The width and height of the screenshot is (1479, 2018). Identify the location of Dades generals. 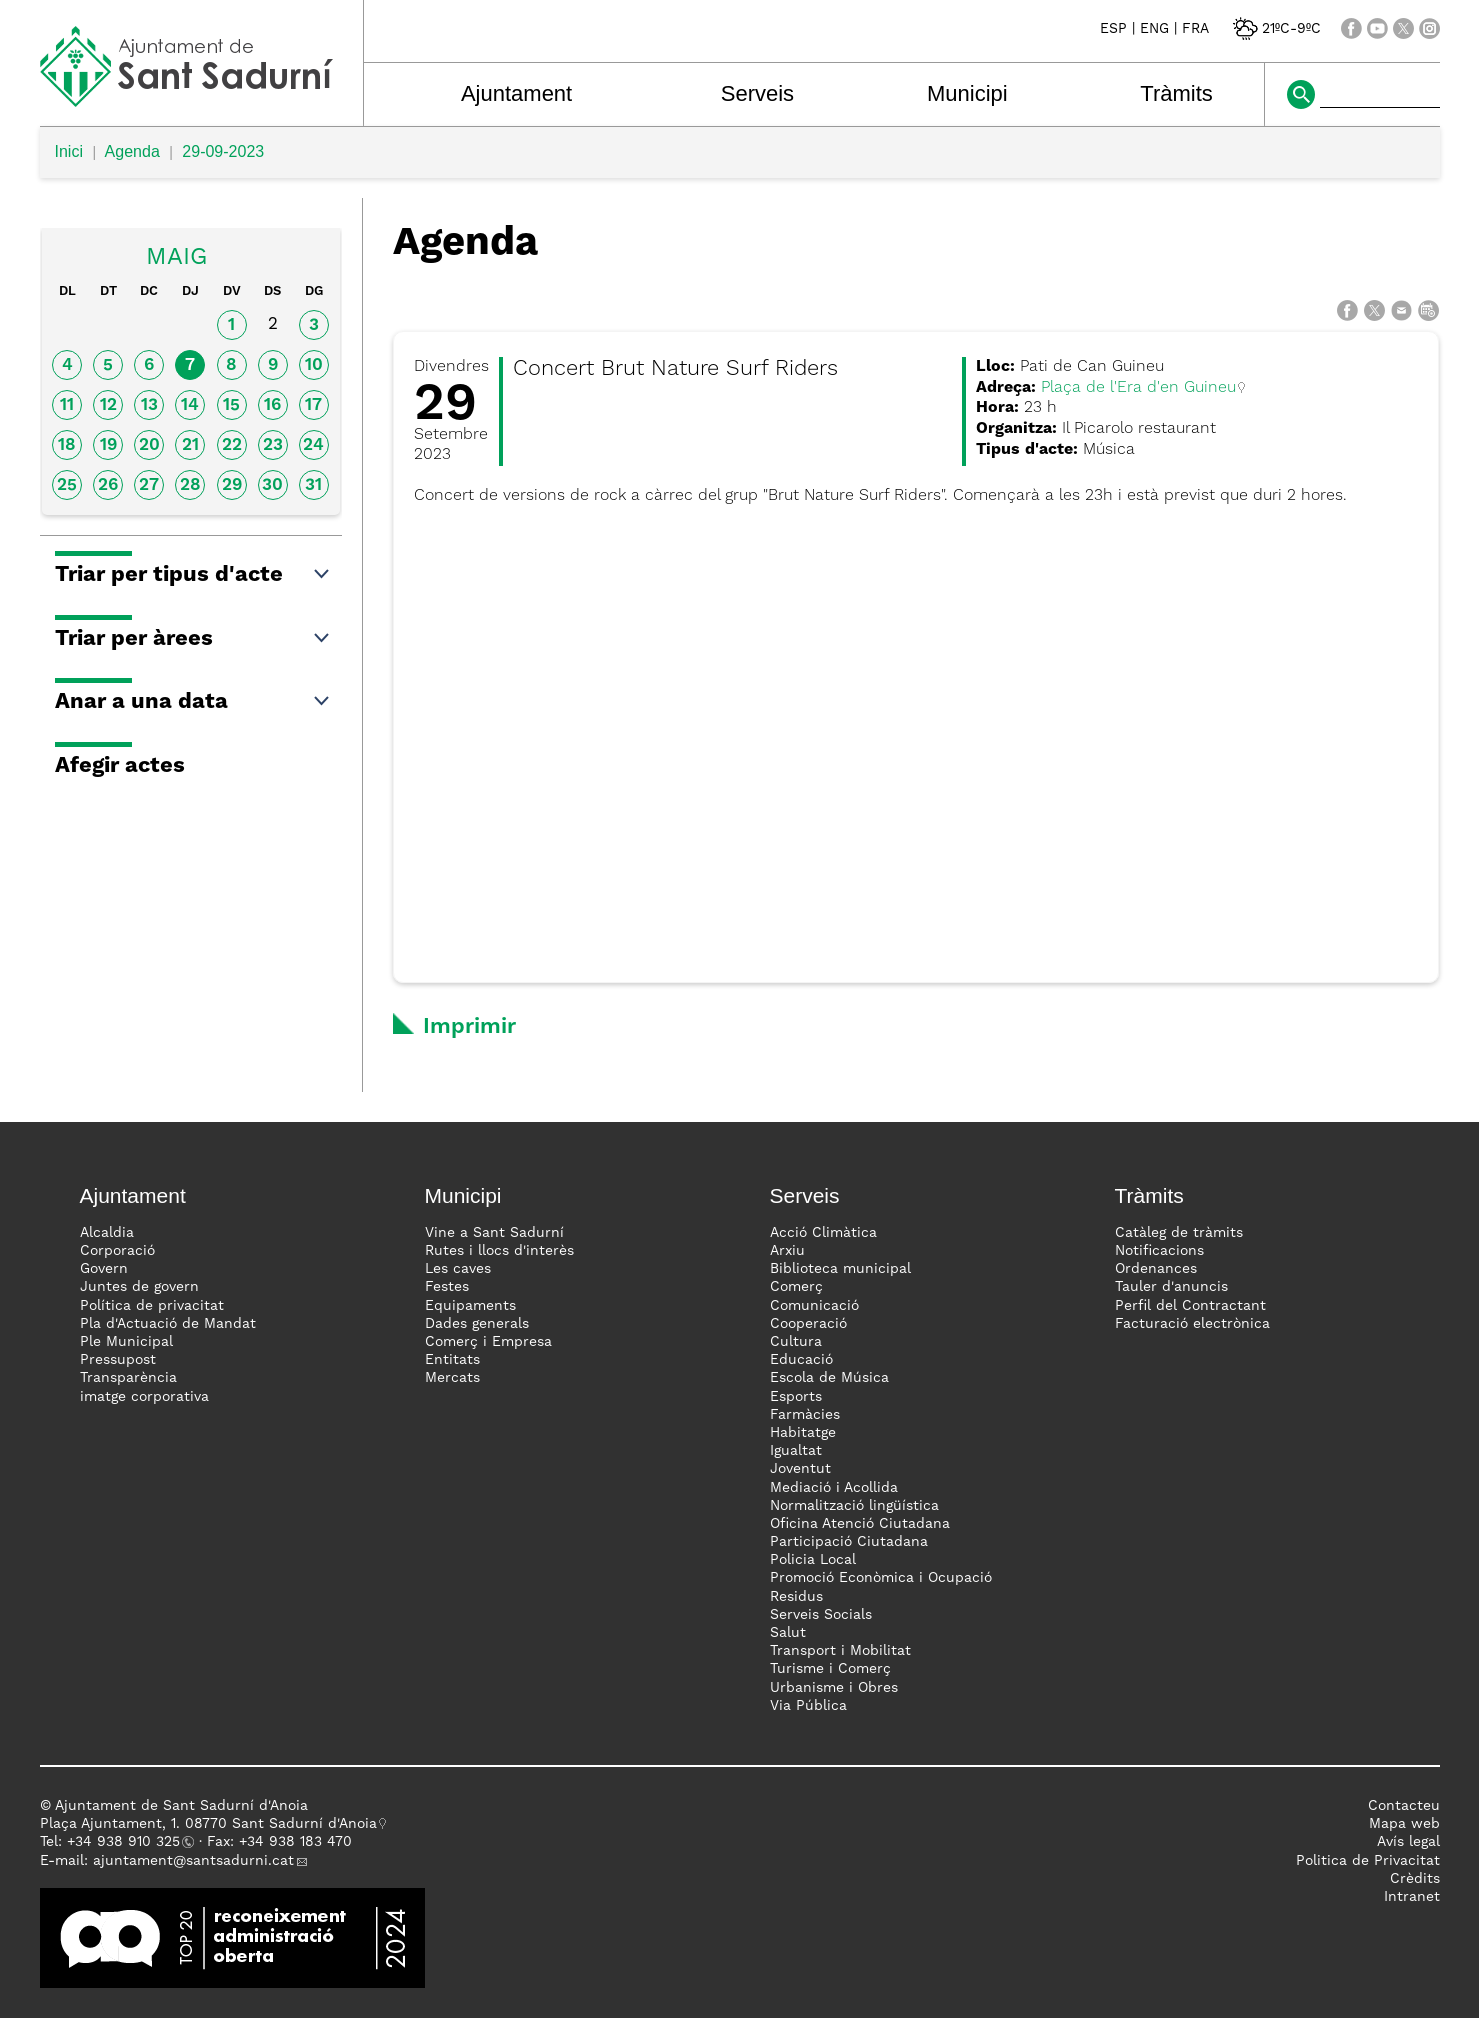
(477, 1324).